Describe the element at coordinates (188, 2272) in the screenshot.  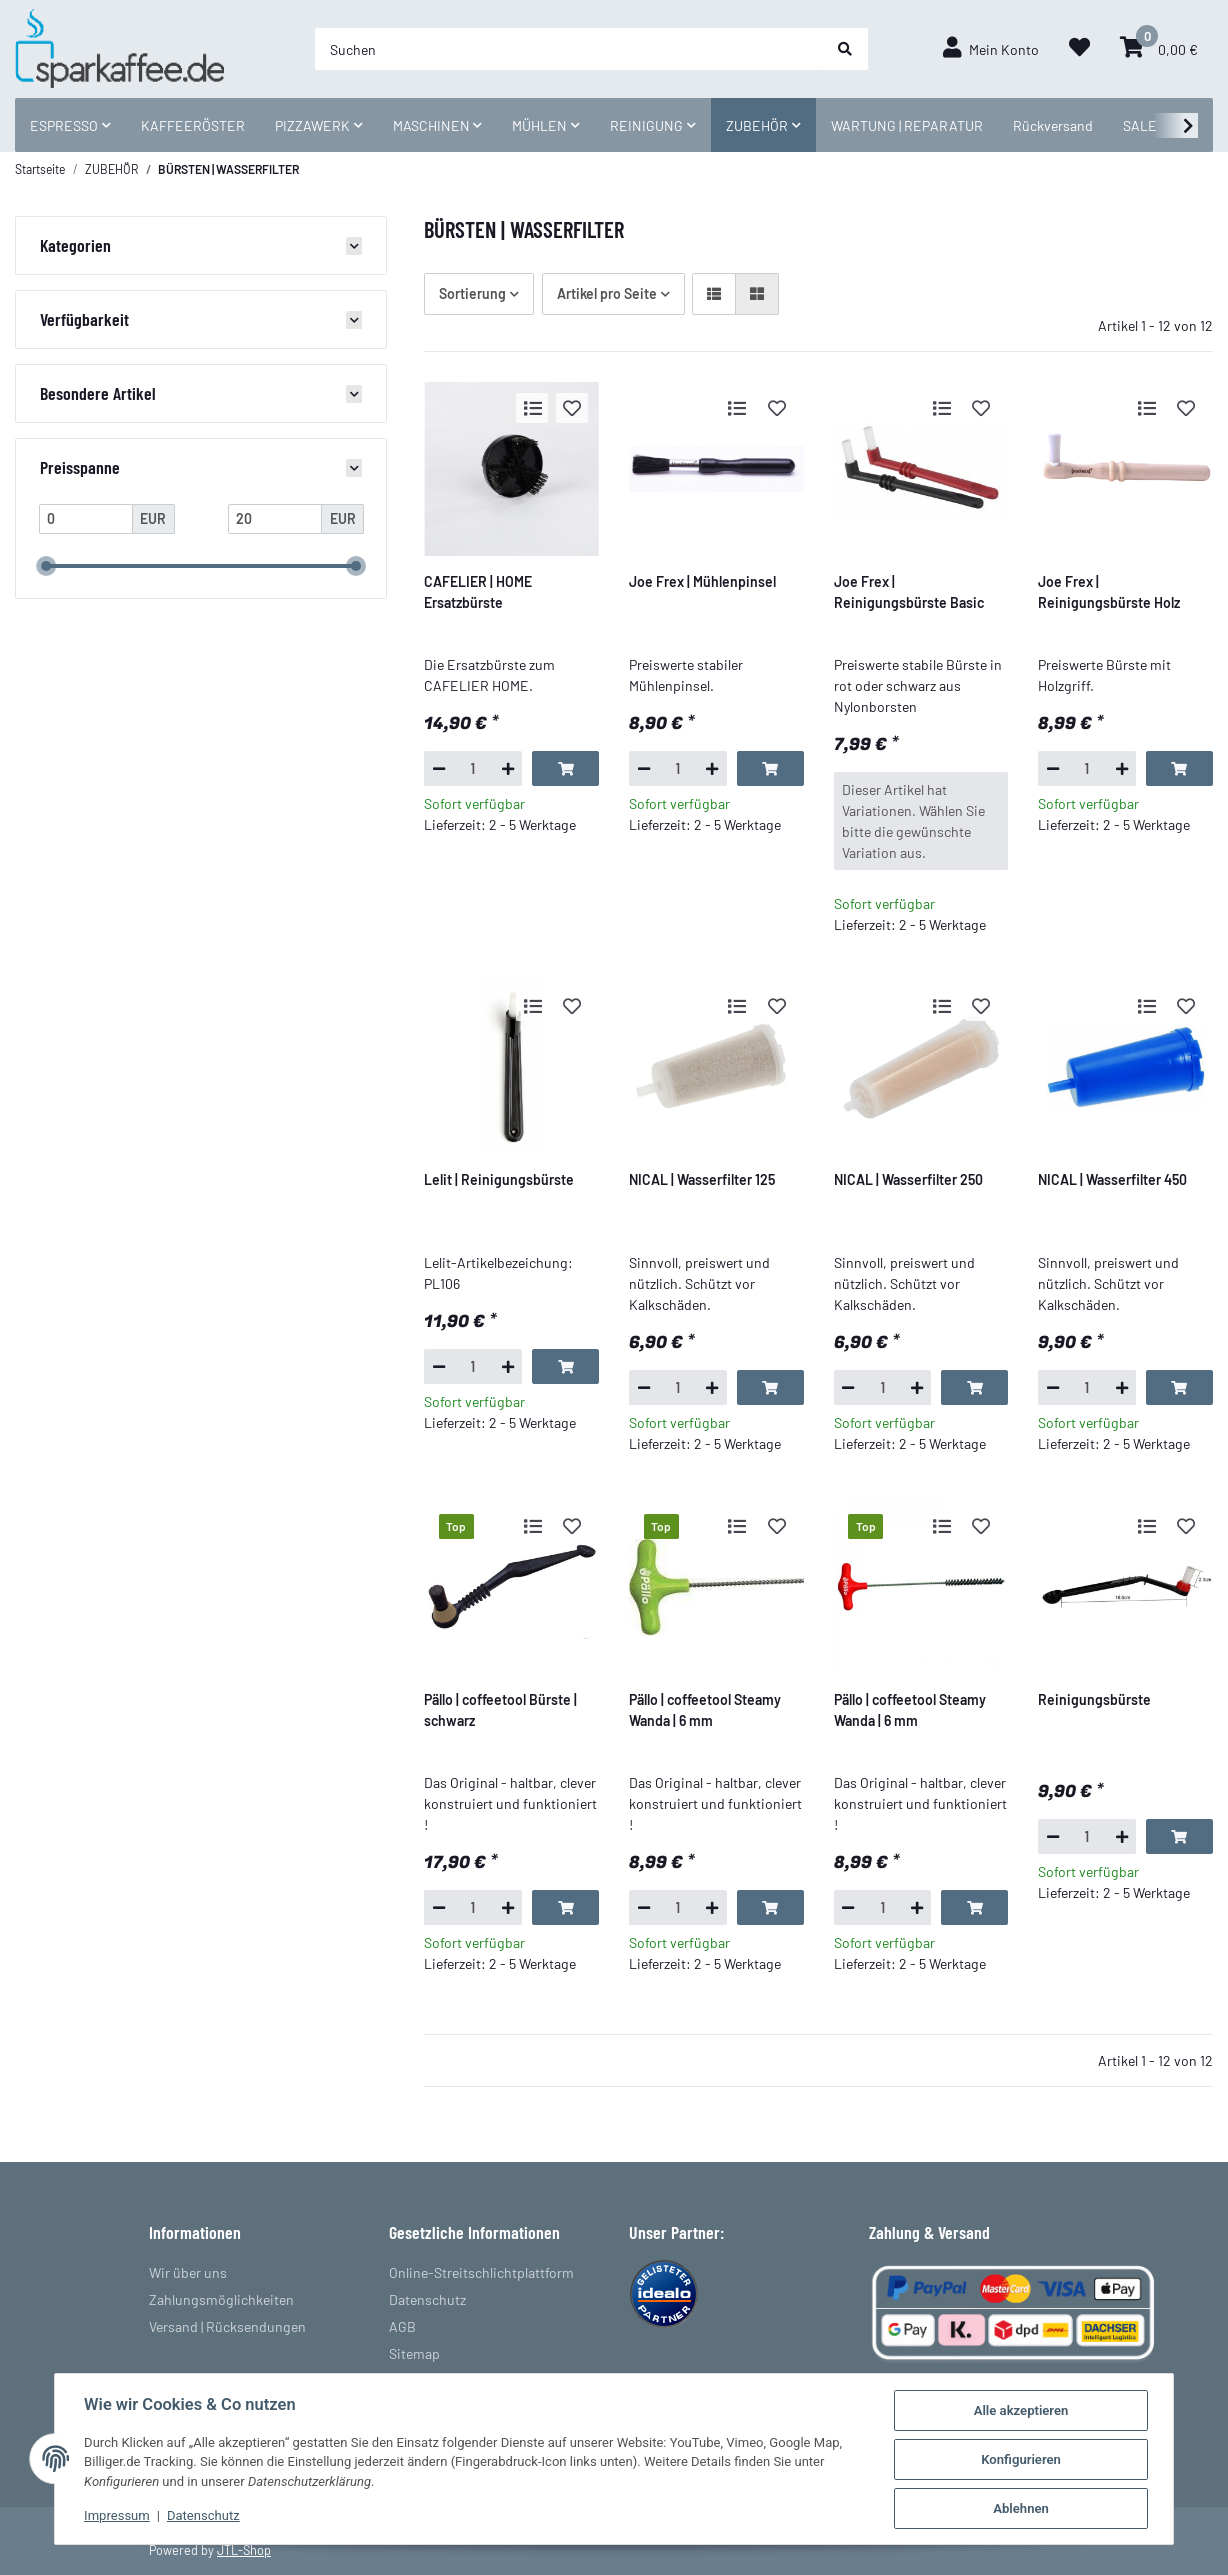
I see `Wir über uns` at that location.